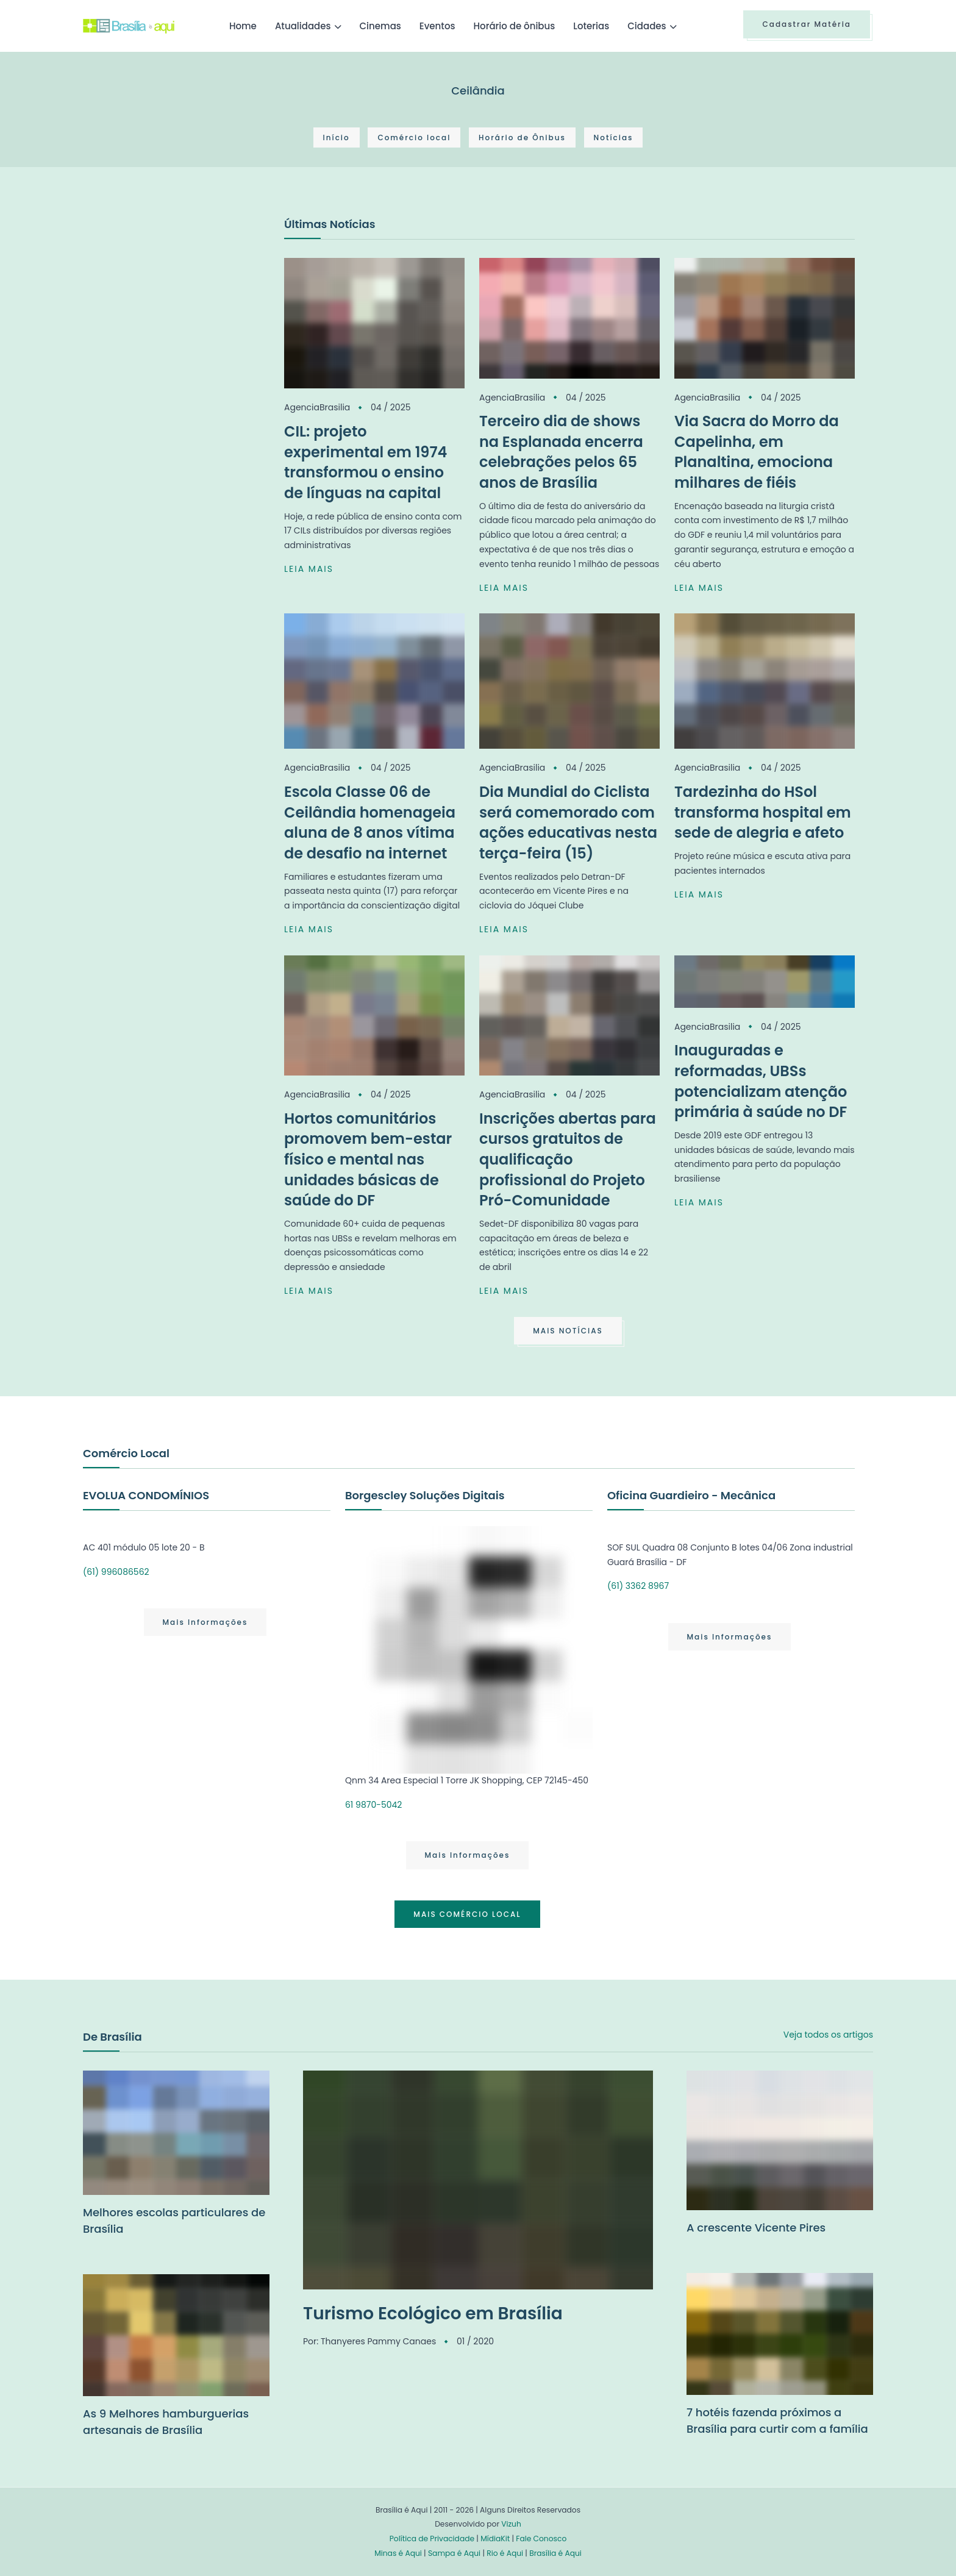  I want to click on Home, so click(243, 26).